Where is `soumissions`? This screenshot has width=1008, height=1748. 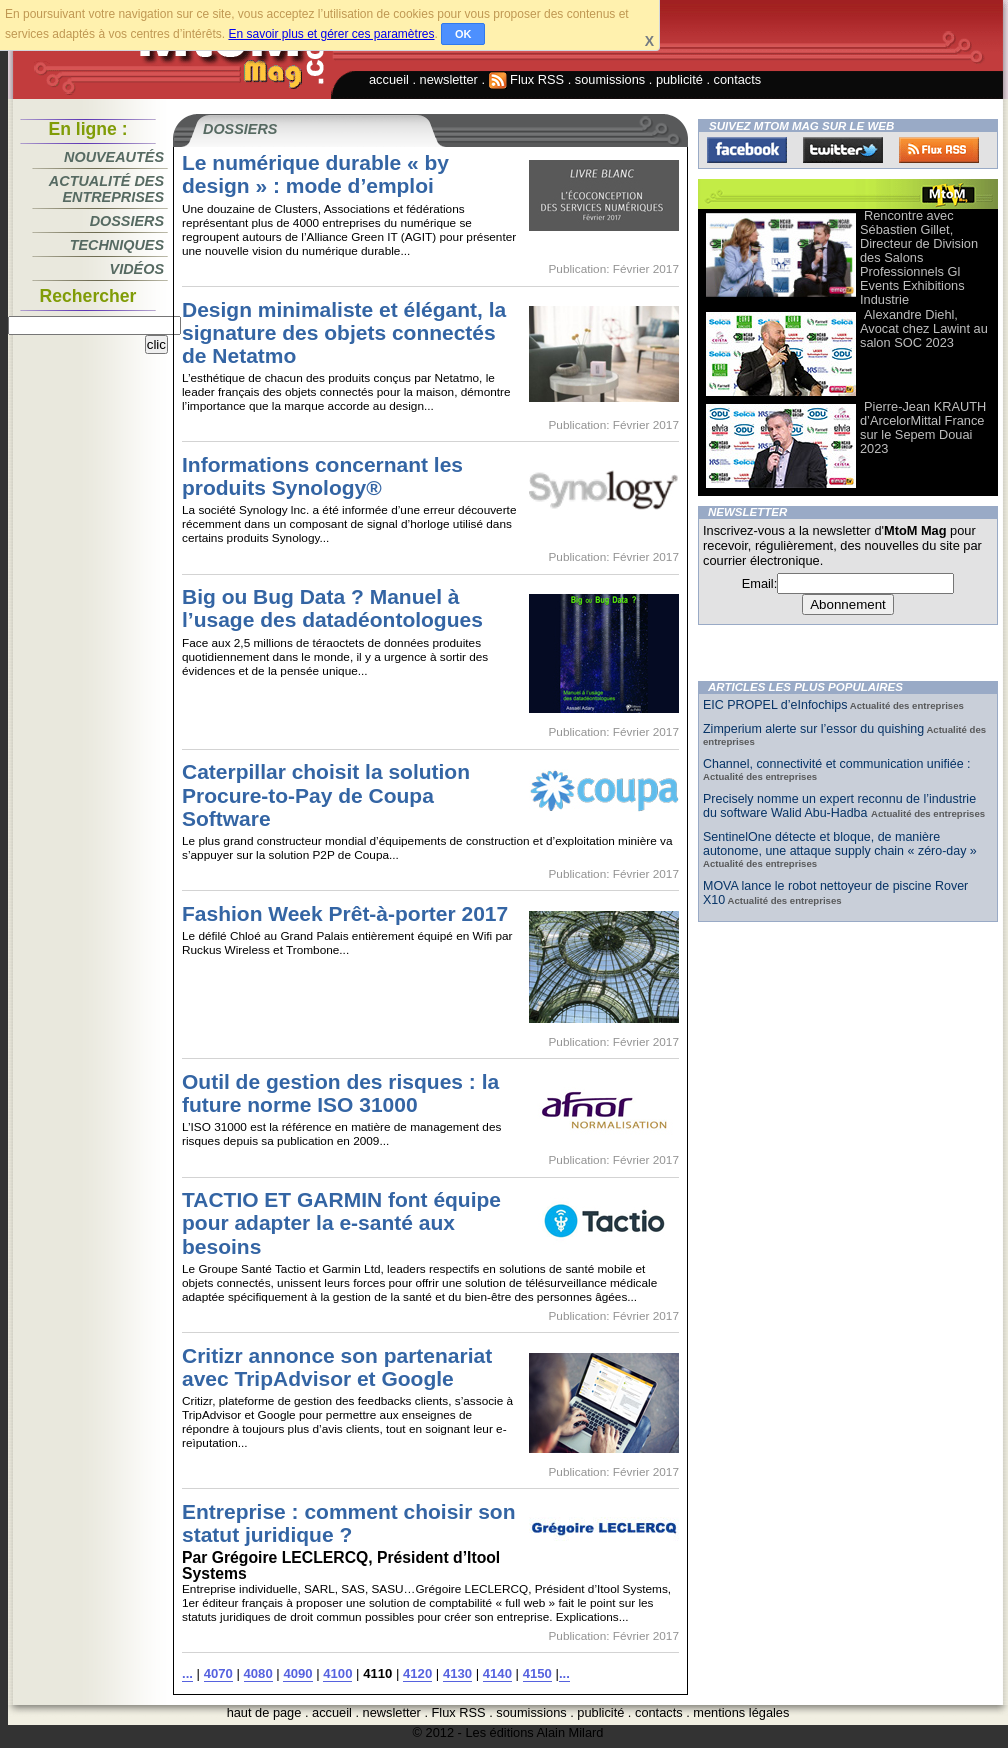 soumissions is located at coordinates (610, 79).